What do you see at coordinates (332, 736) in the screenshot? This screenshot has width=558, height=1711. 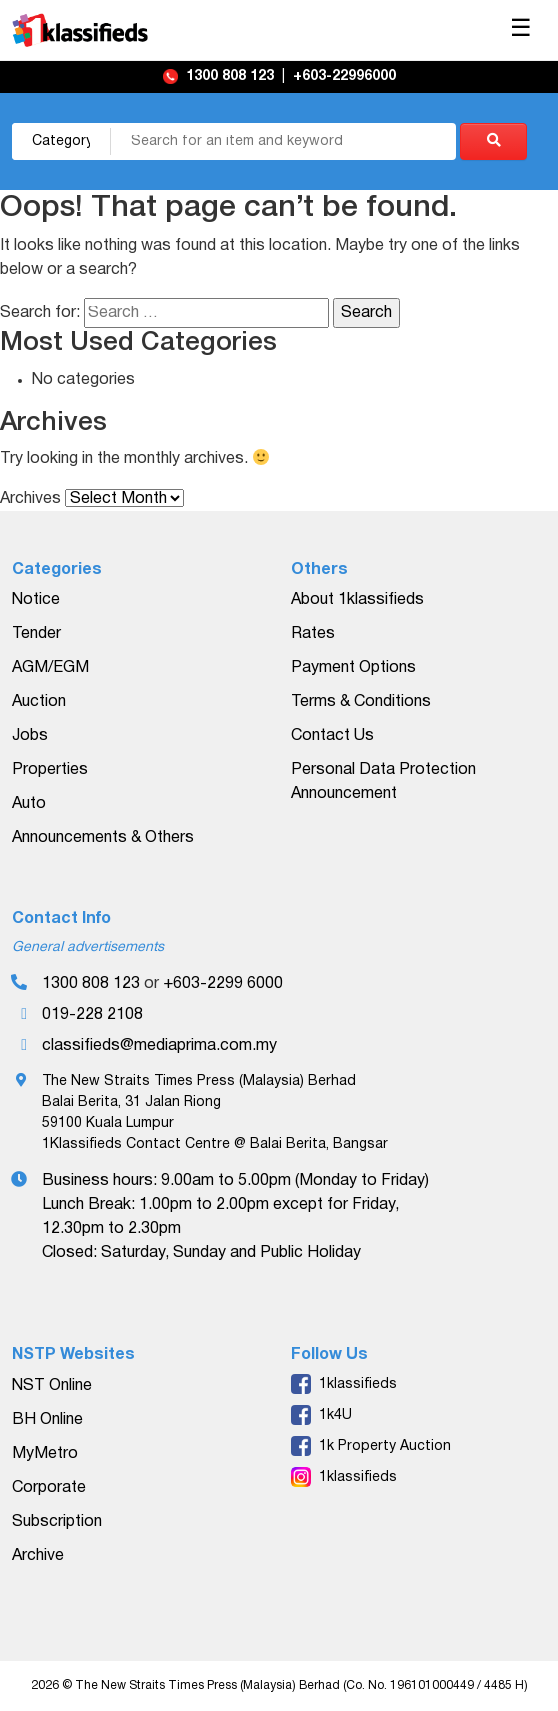 I see `Contact Us` at bounding box center [332, 736].